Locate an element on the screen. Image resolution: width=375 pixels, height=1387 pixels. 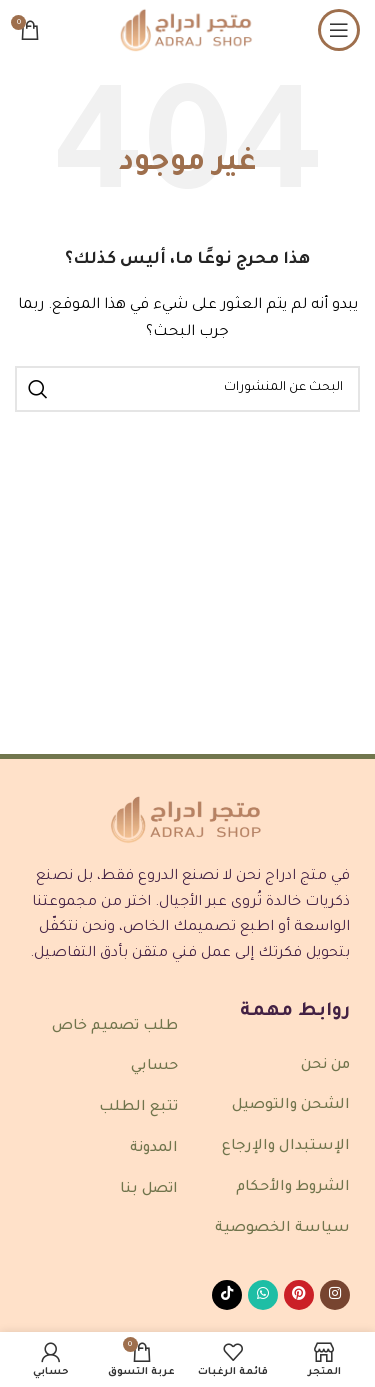
الشروط والأحكام is located at coordinates (293, 1188).